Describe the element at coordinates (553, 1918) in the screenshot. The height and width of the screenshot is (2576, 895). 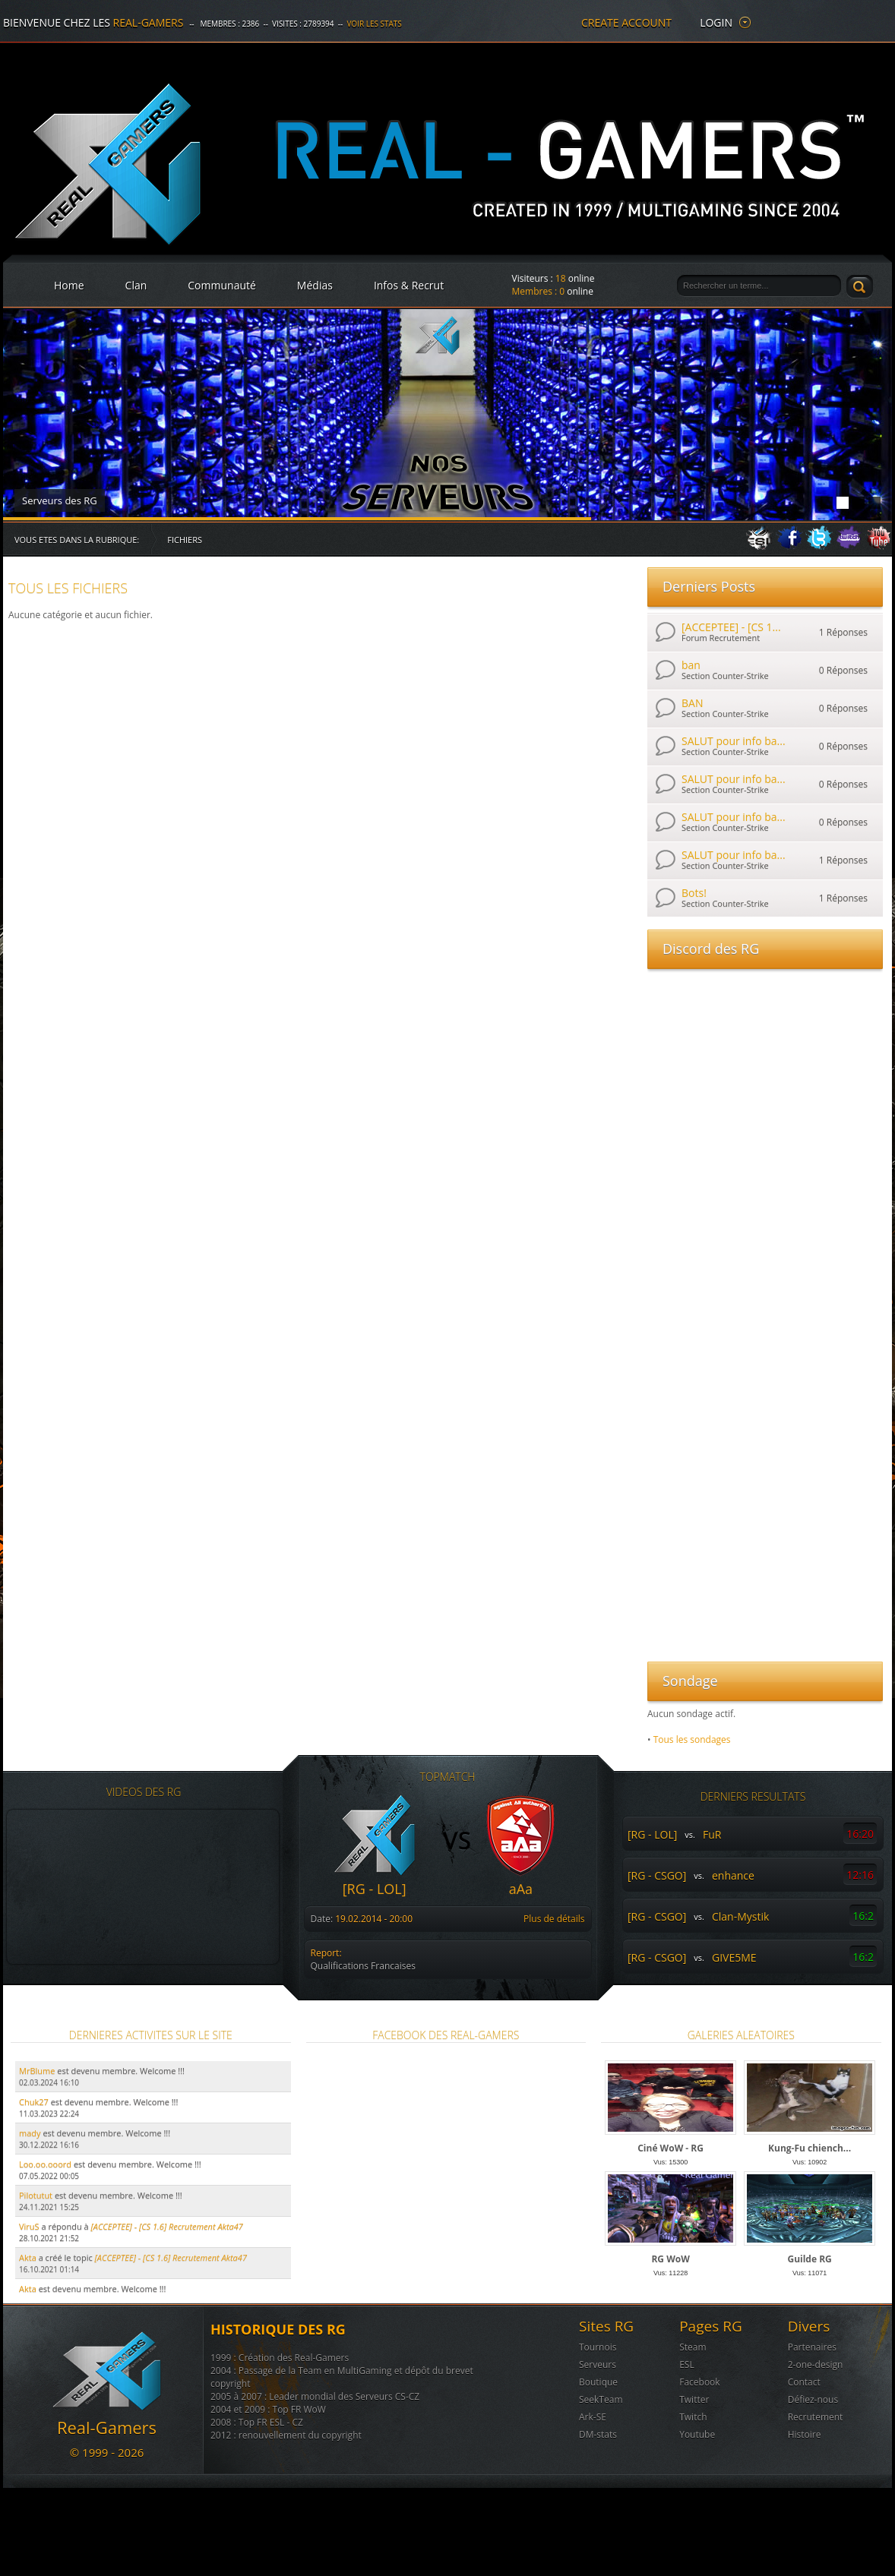
I see `Plus de détails` at that location.